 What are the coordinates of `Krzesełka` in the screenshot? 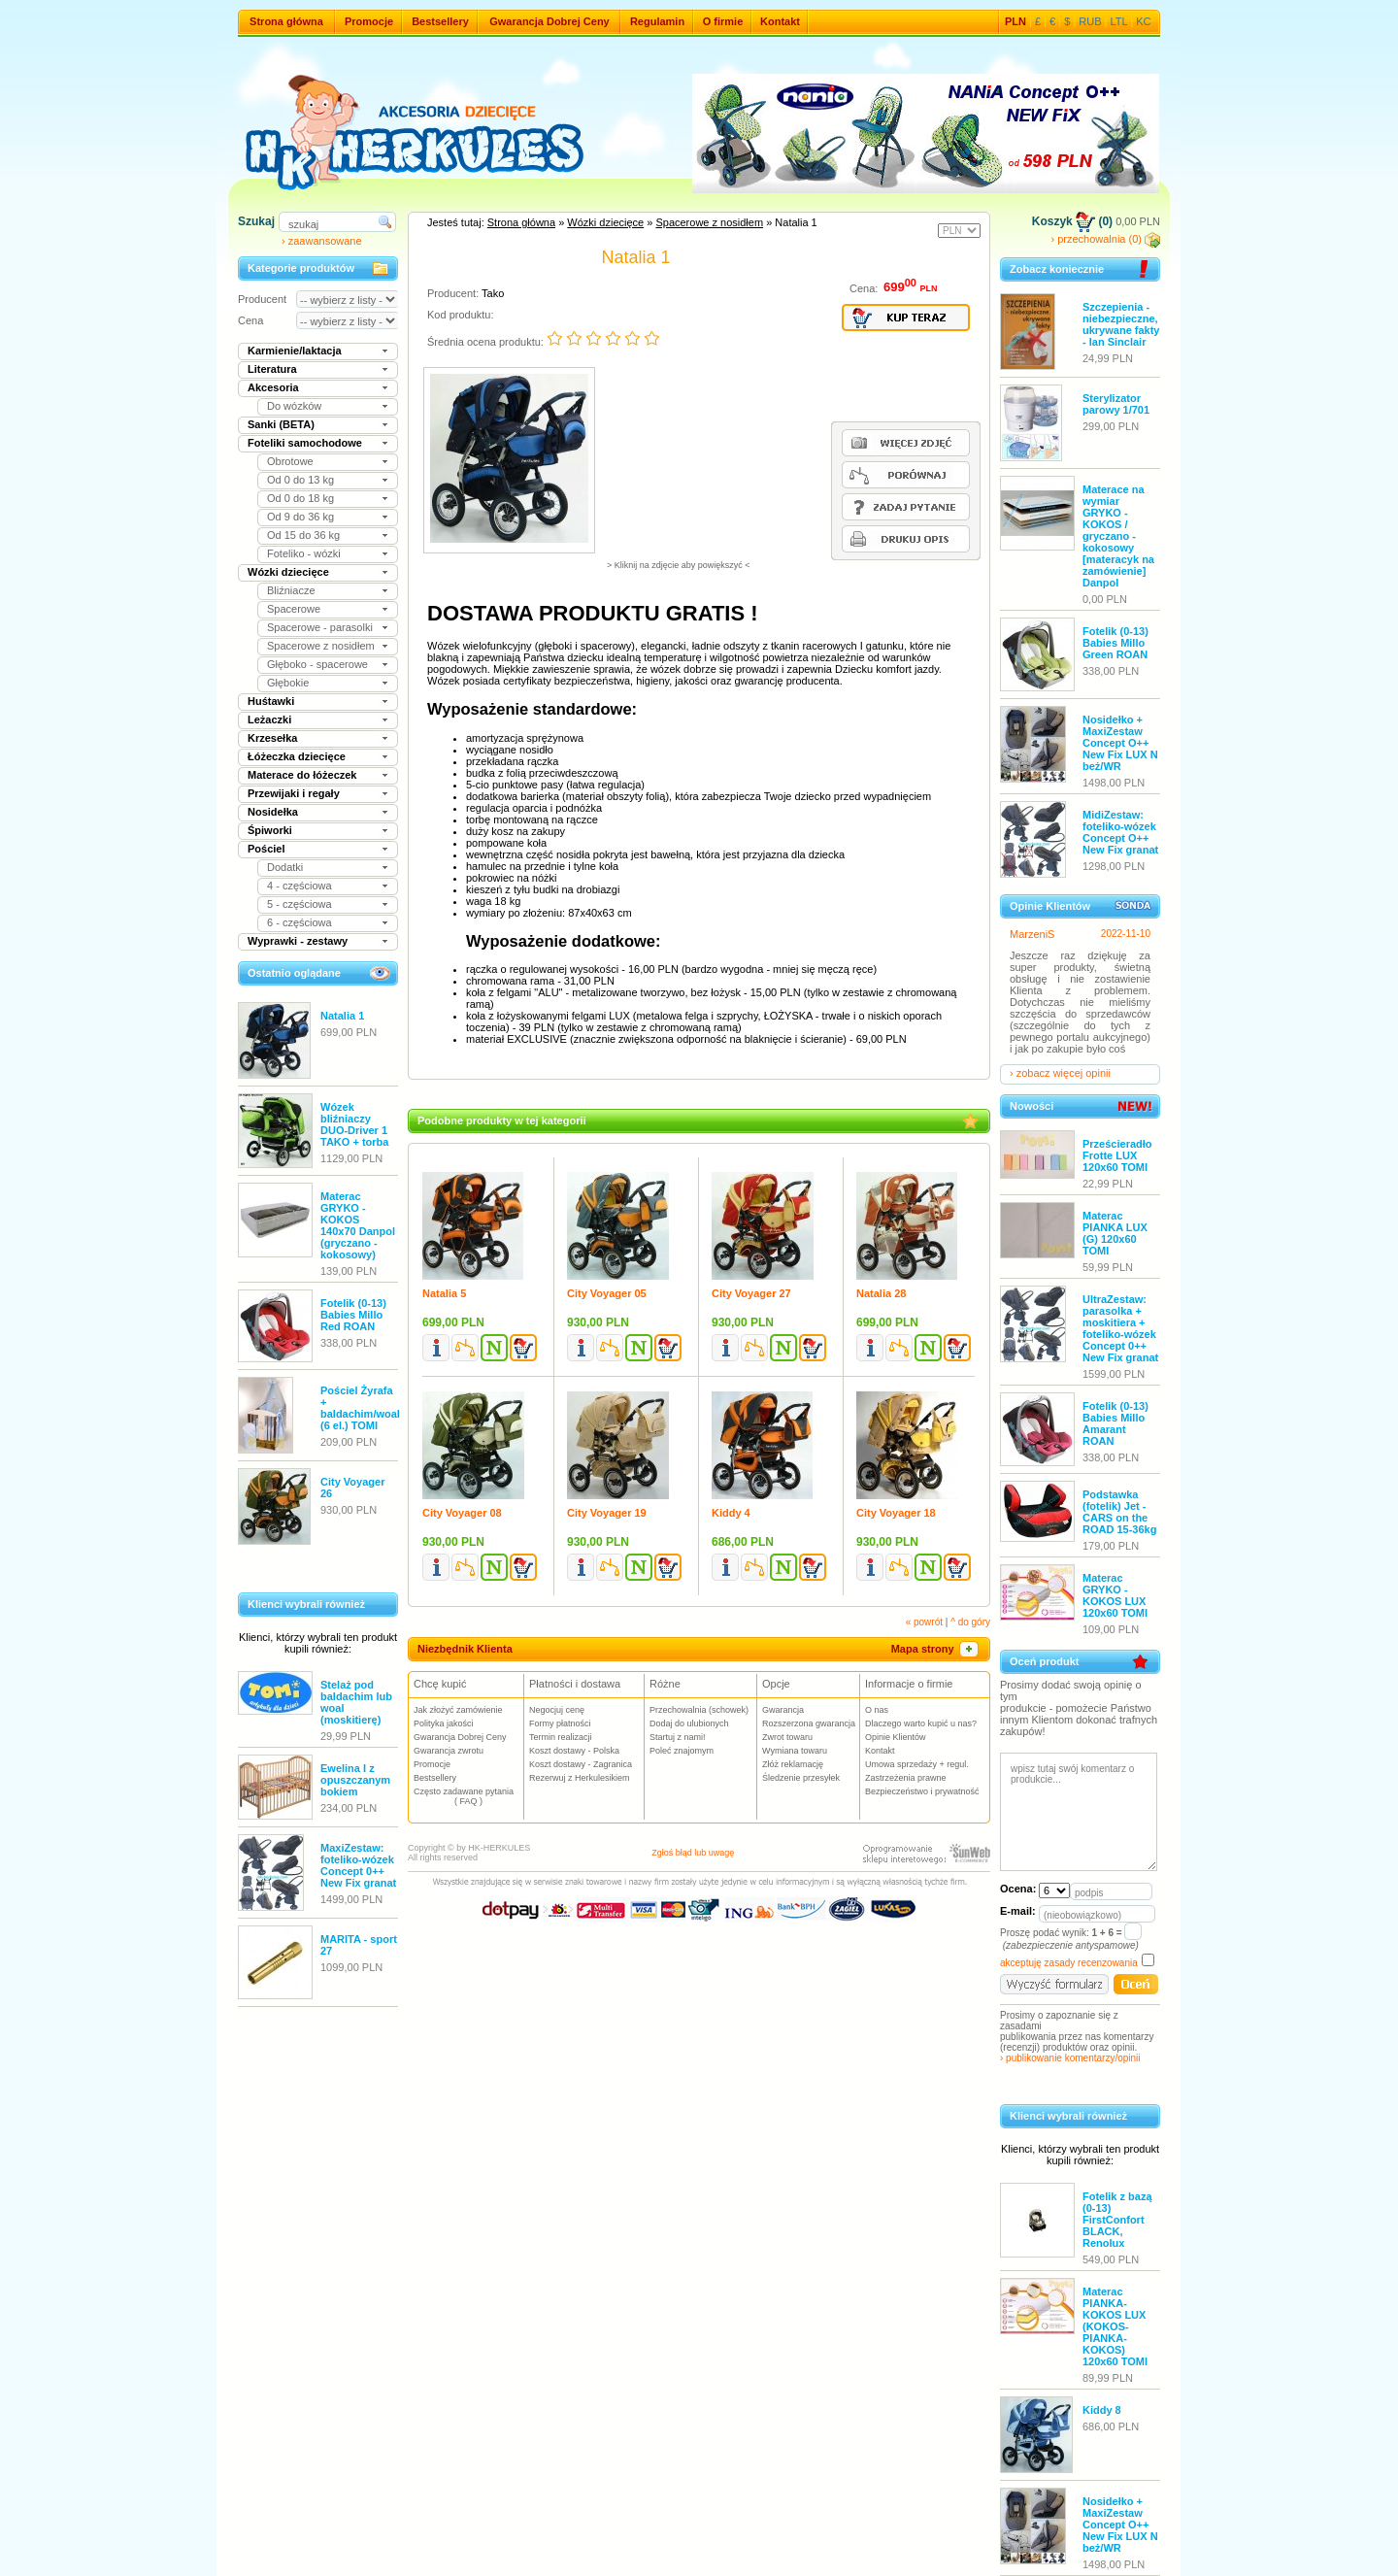 It's located at (272, 738).